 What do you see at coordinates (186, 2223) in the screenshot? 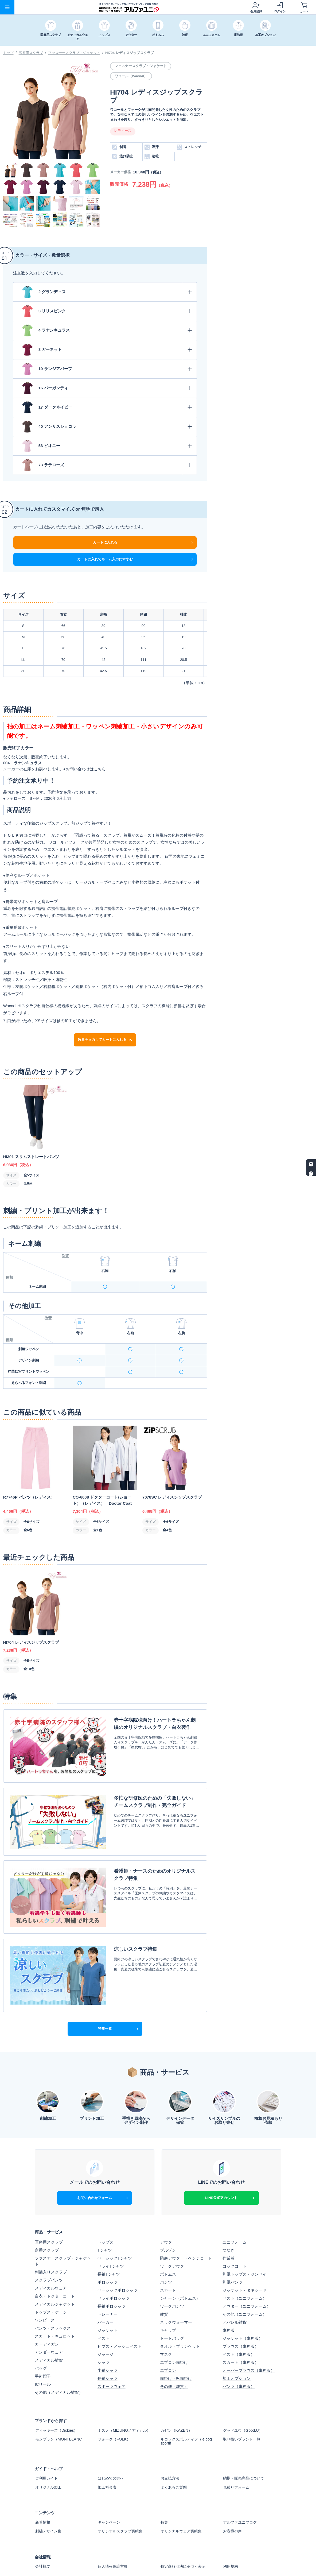
I see `防寒アウター・ベンチコート` at bounding box center [186, 2223].